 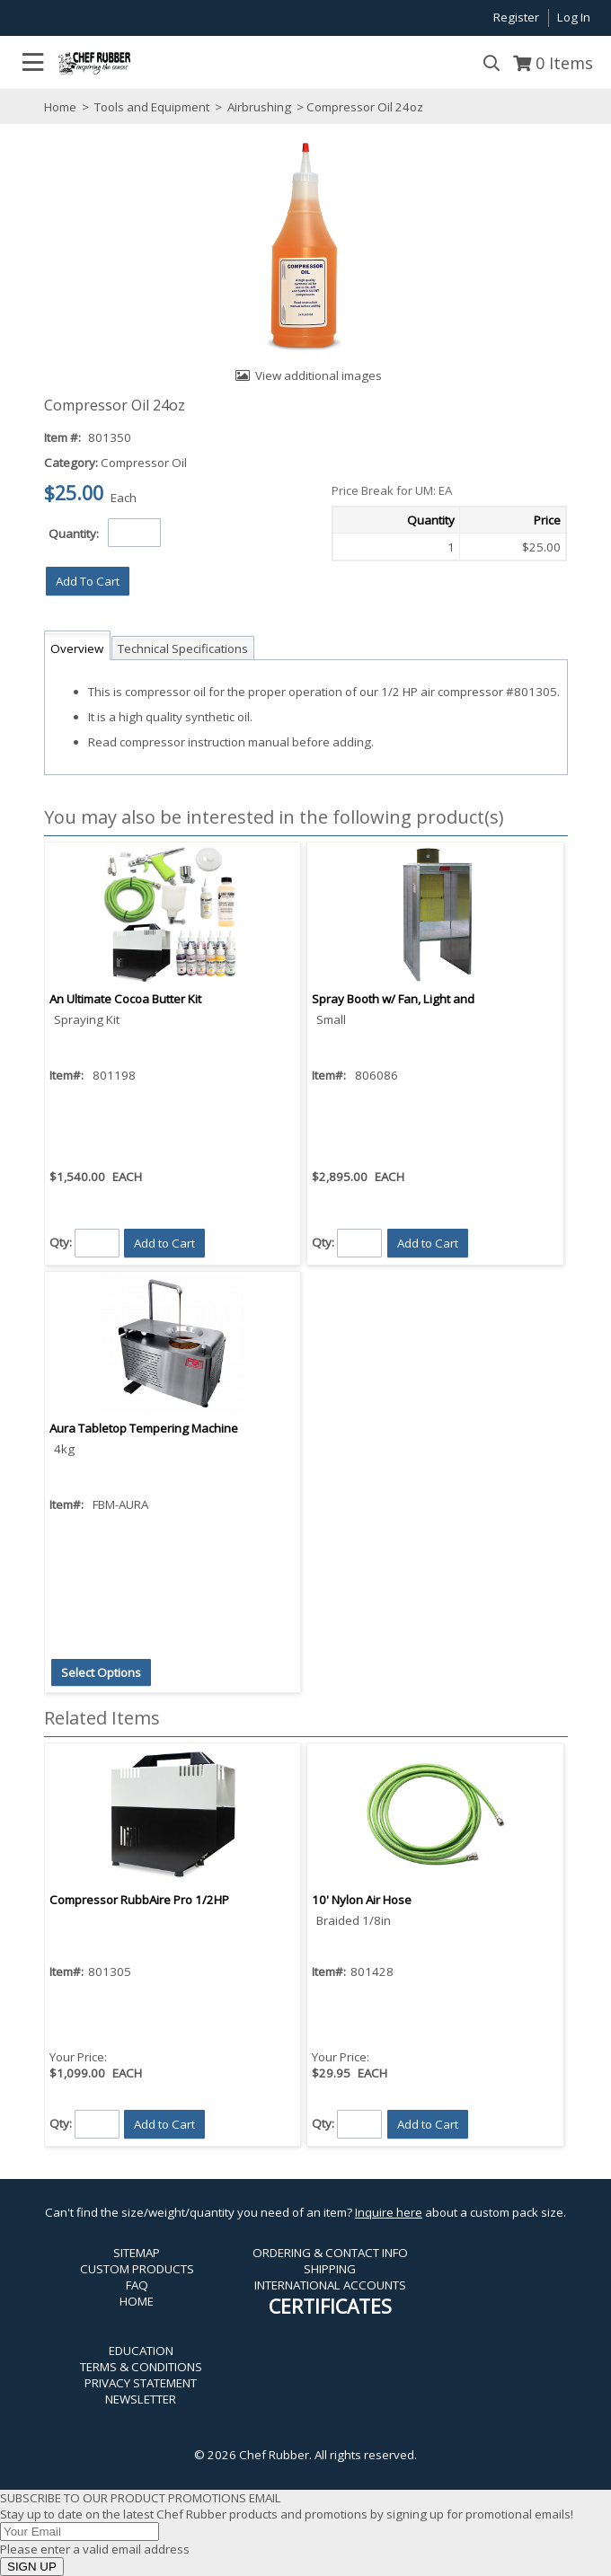 What do you see at coordinates (87, 581) in the screenshot?
I see `[button]` at bounding box center [87, 581].